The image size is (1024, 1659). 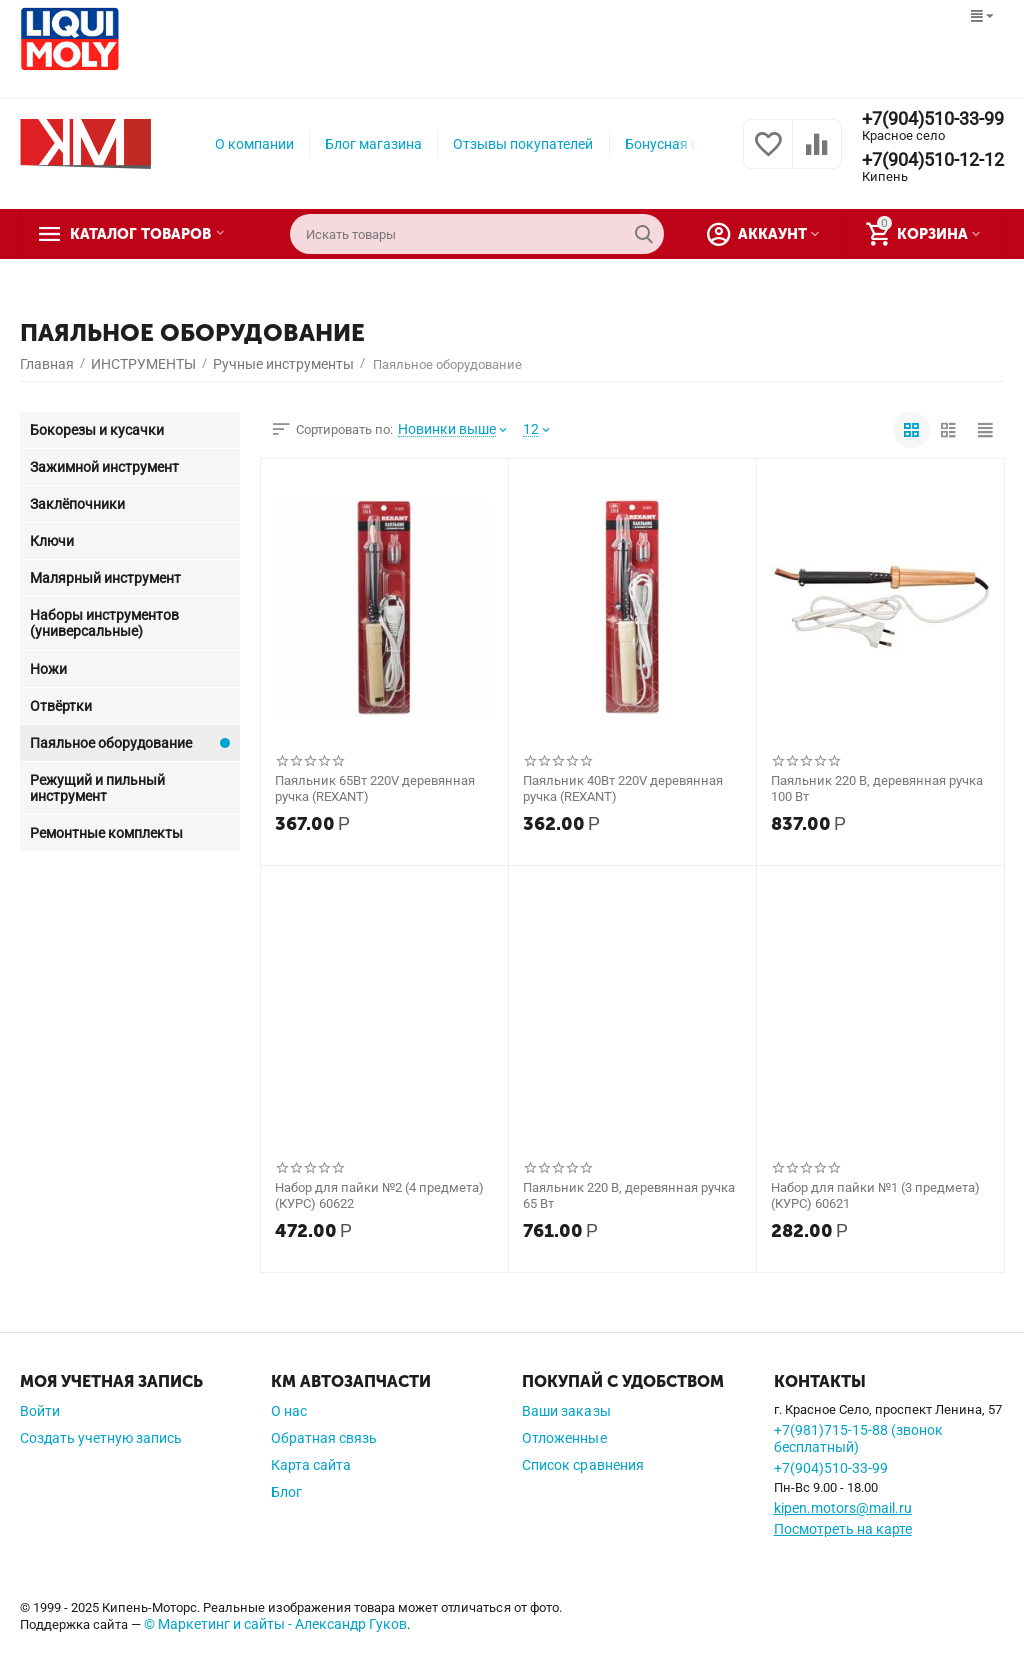 I want to click on О компании, so click(x=254, y=144).